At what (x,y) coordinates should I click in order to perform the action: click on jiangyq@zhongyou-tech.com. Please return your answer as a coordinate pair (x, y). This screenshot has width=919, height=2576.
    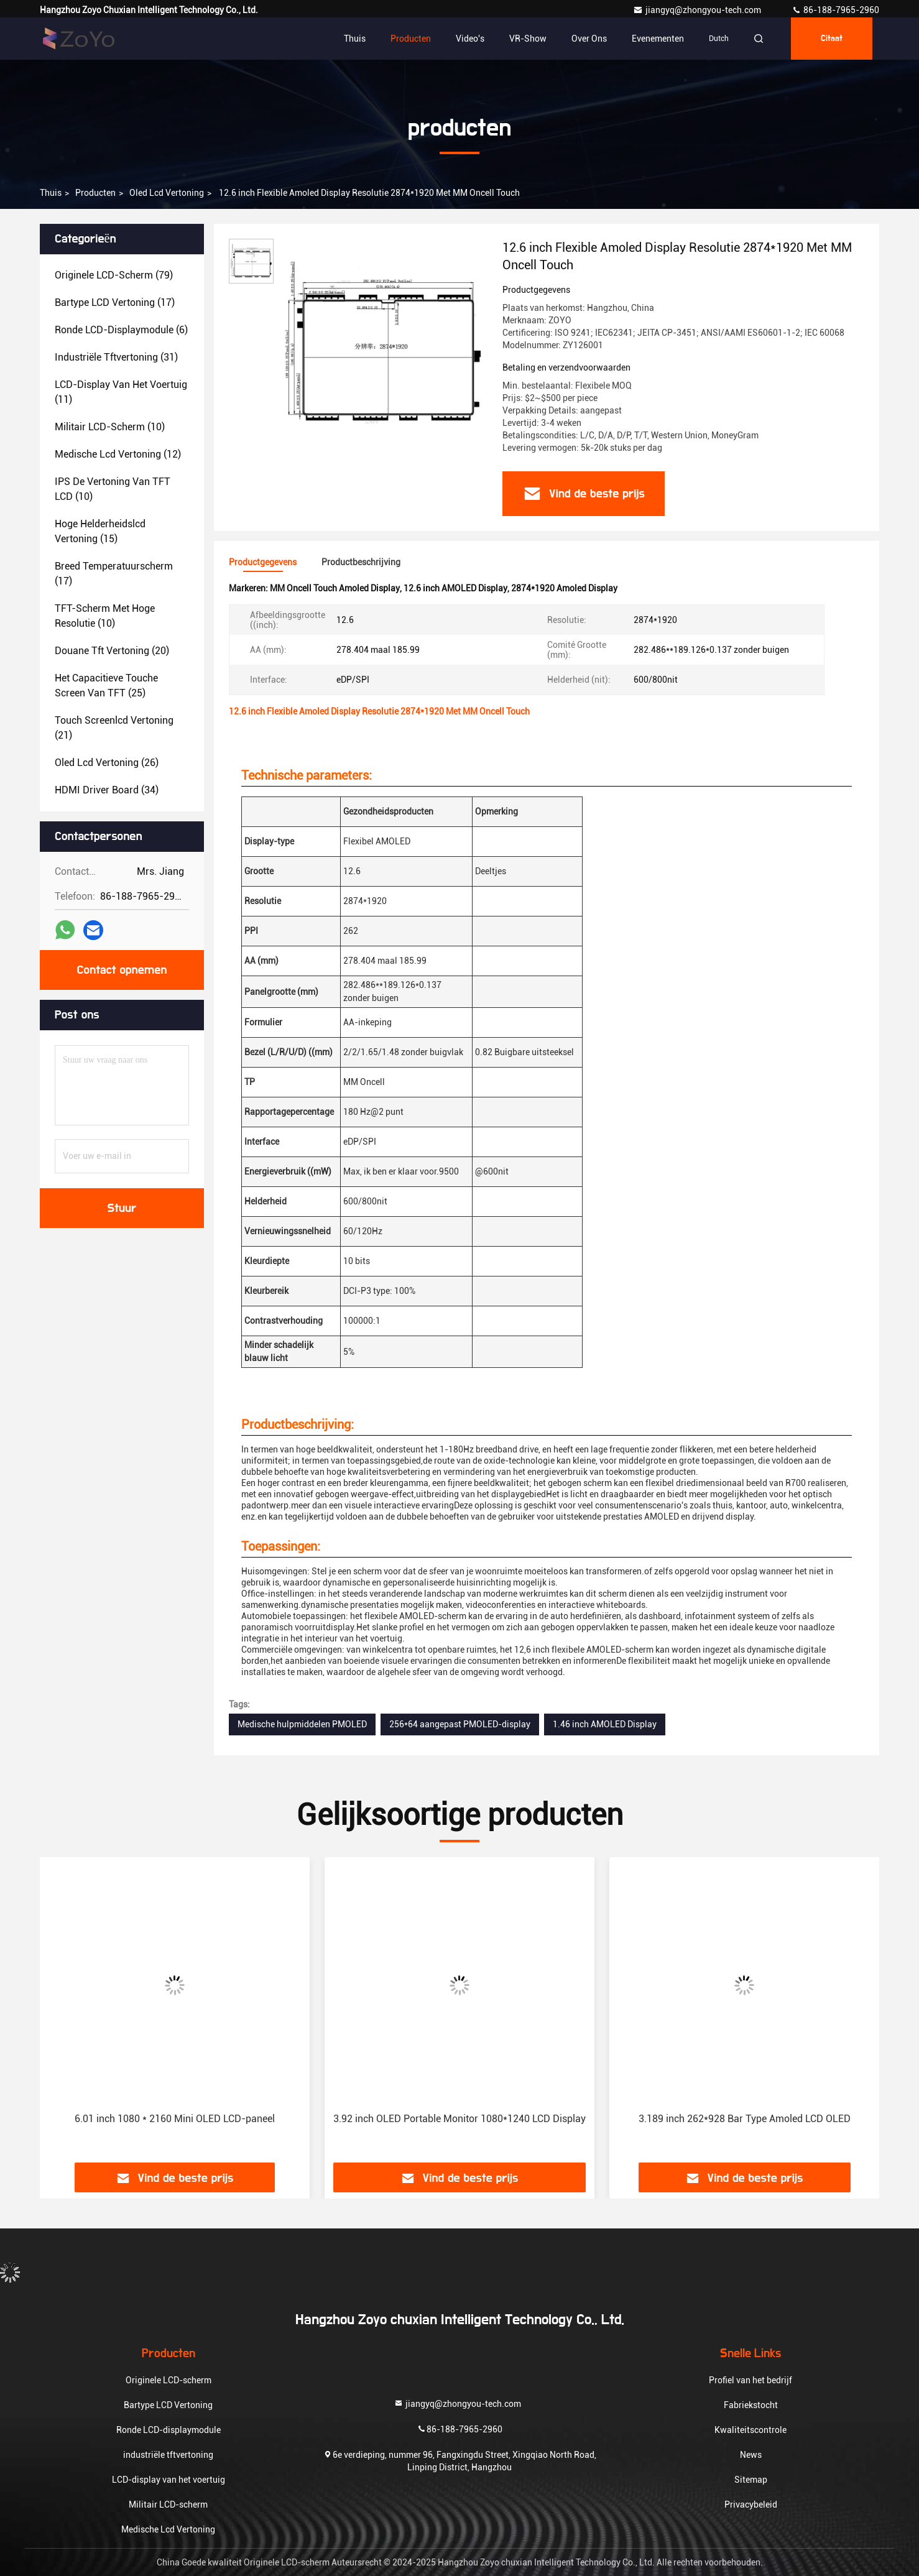
    Looking at the image, I should click on (700, 10).